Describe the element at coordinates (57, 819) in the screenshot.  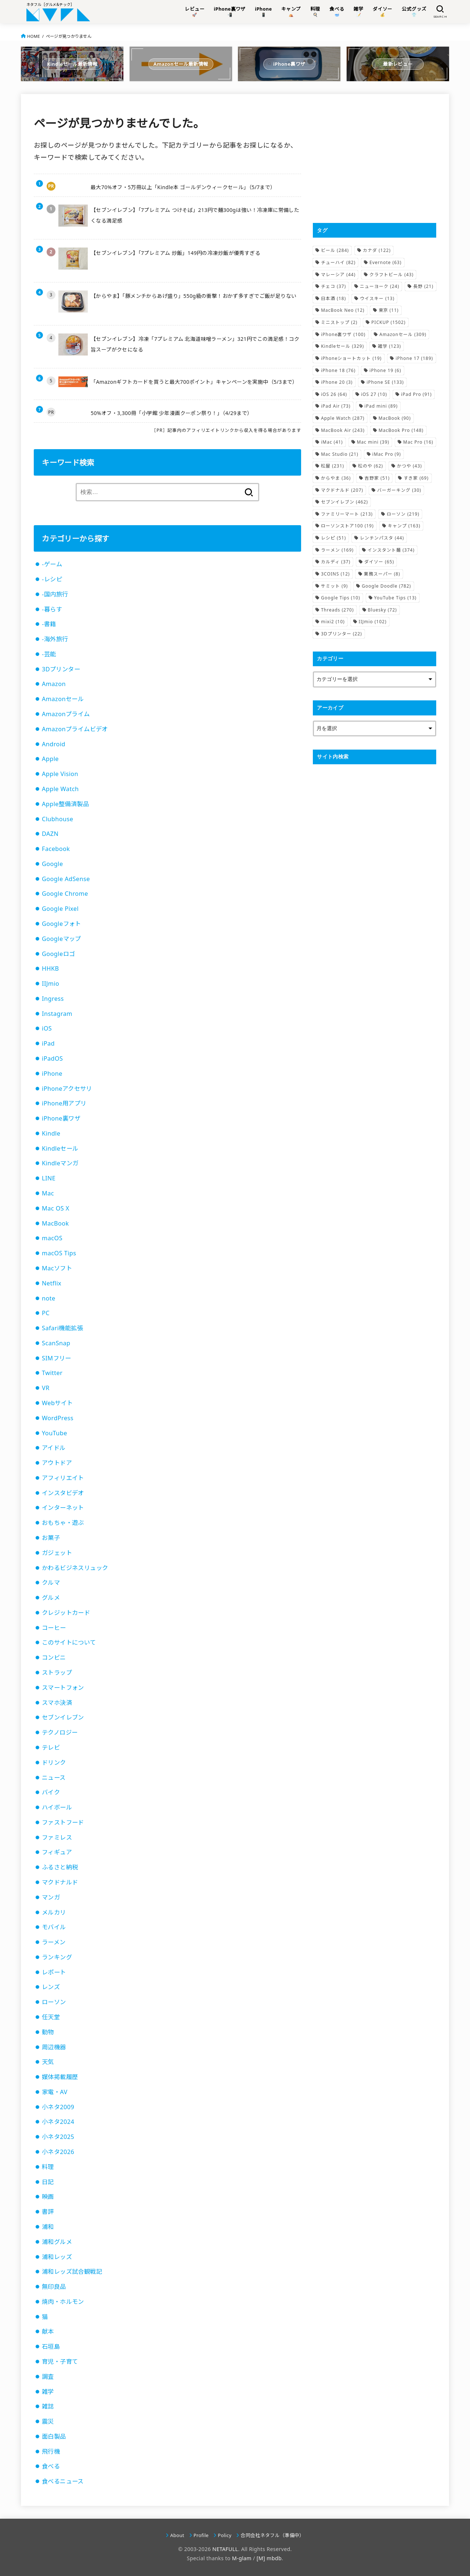
I see `Clubhouse` at that location.